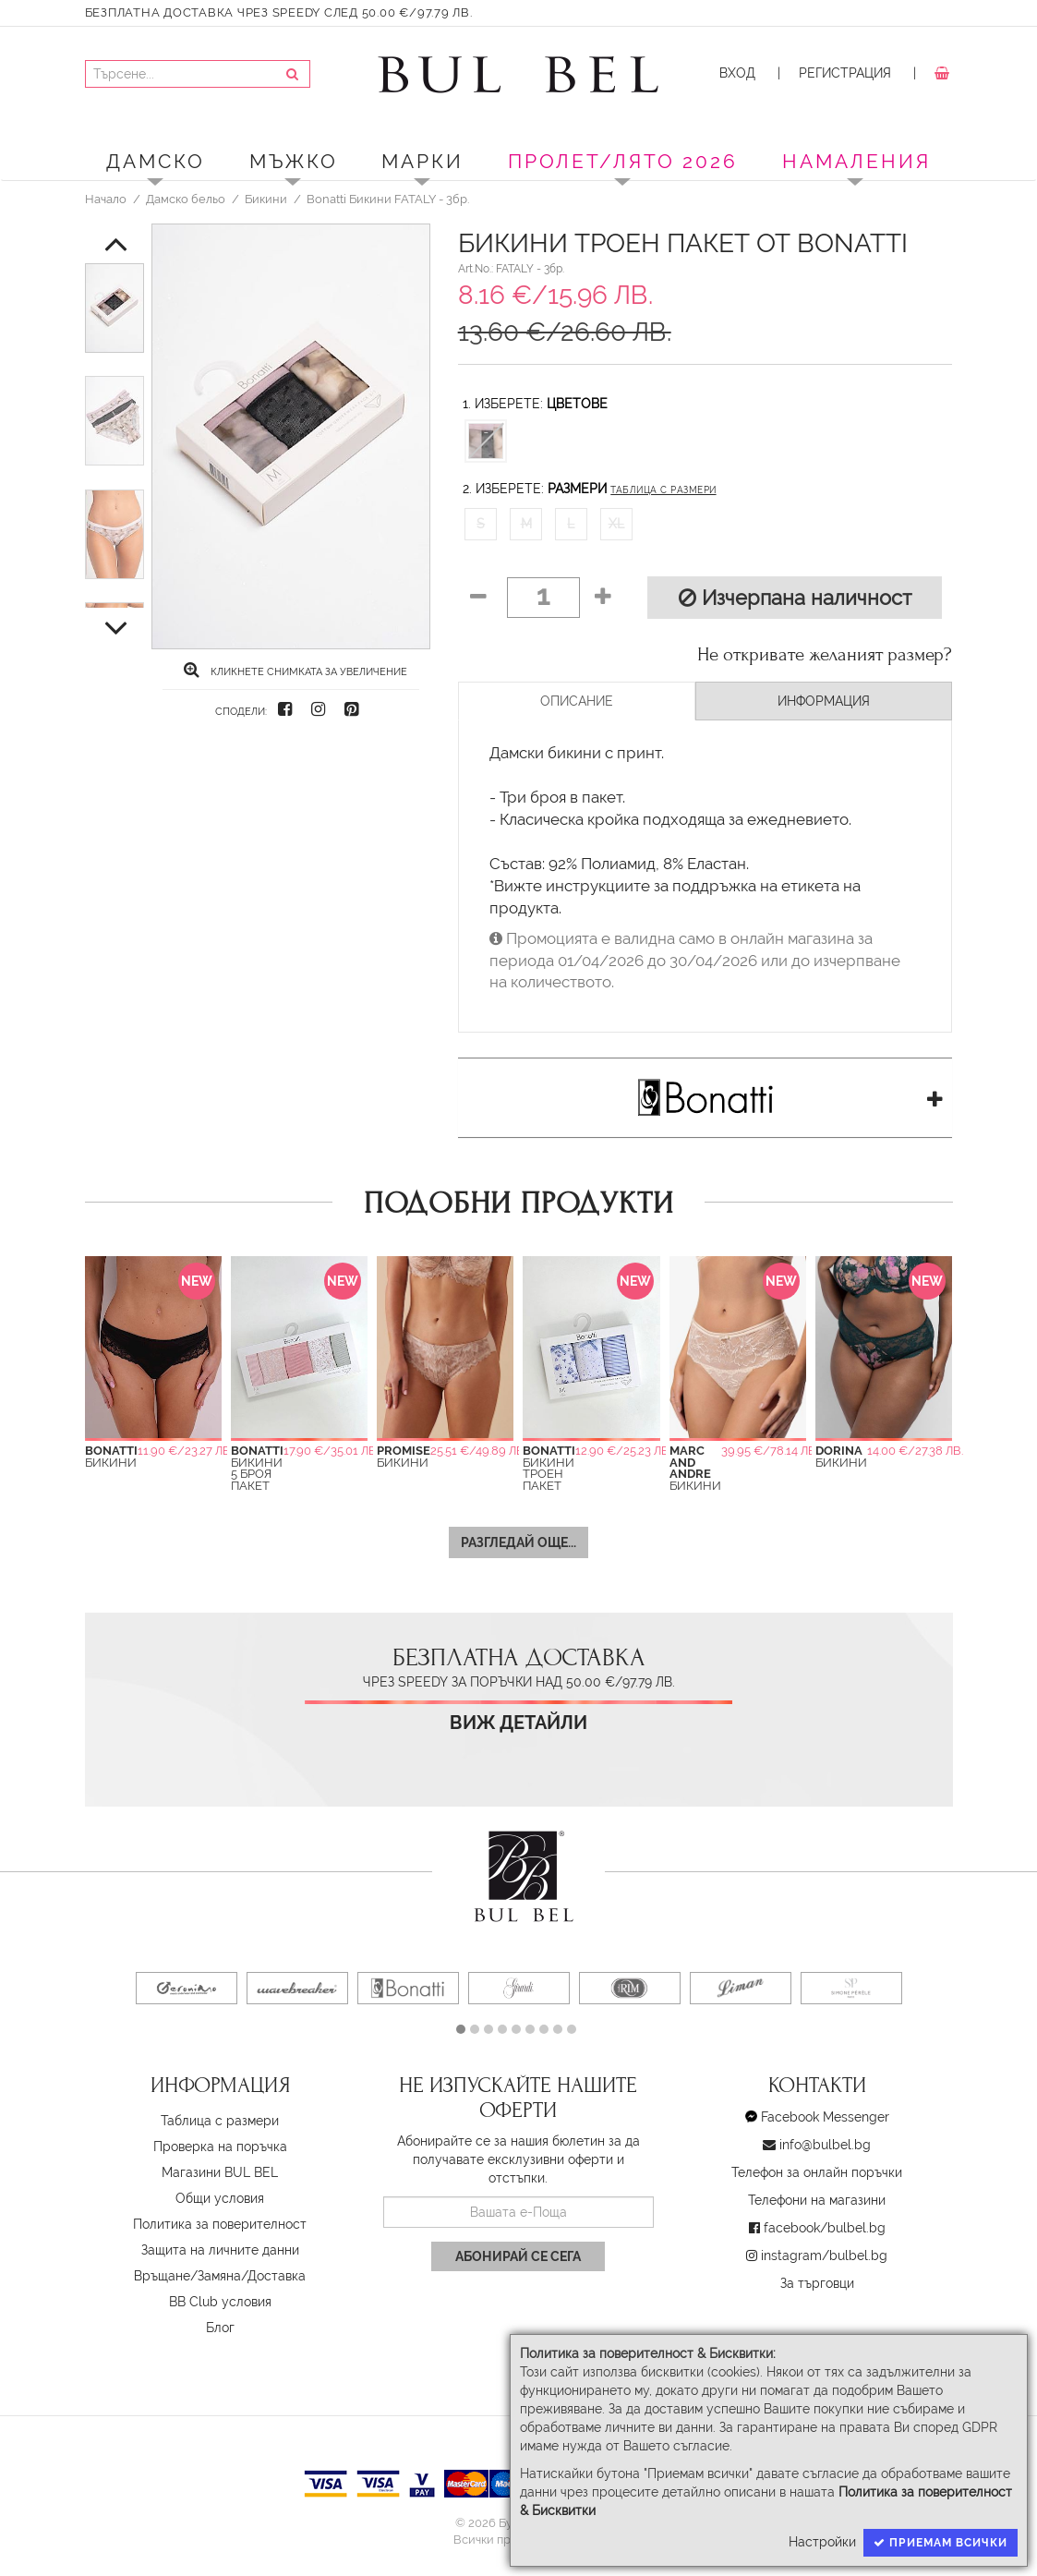 This screenshot has height=2576, width=1037. I want to click on За търговци, so click(817, 2283).